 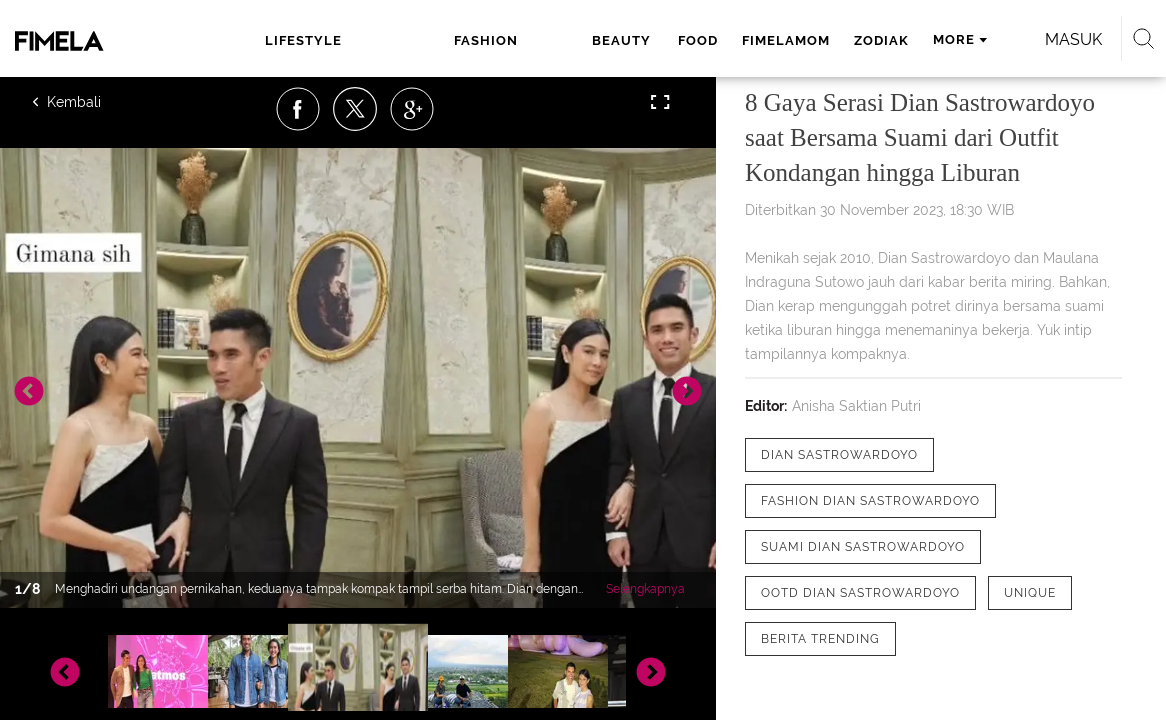 I want to click on beauty, so click(x=489, y=40).